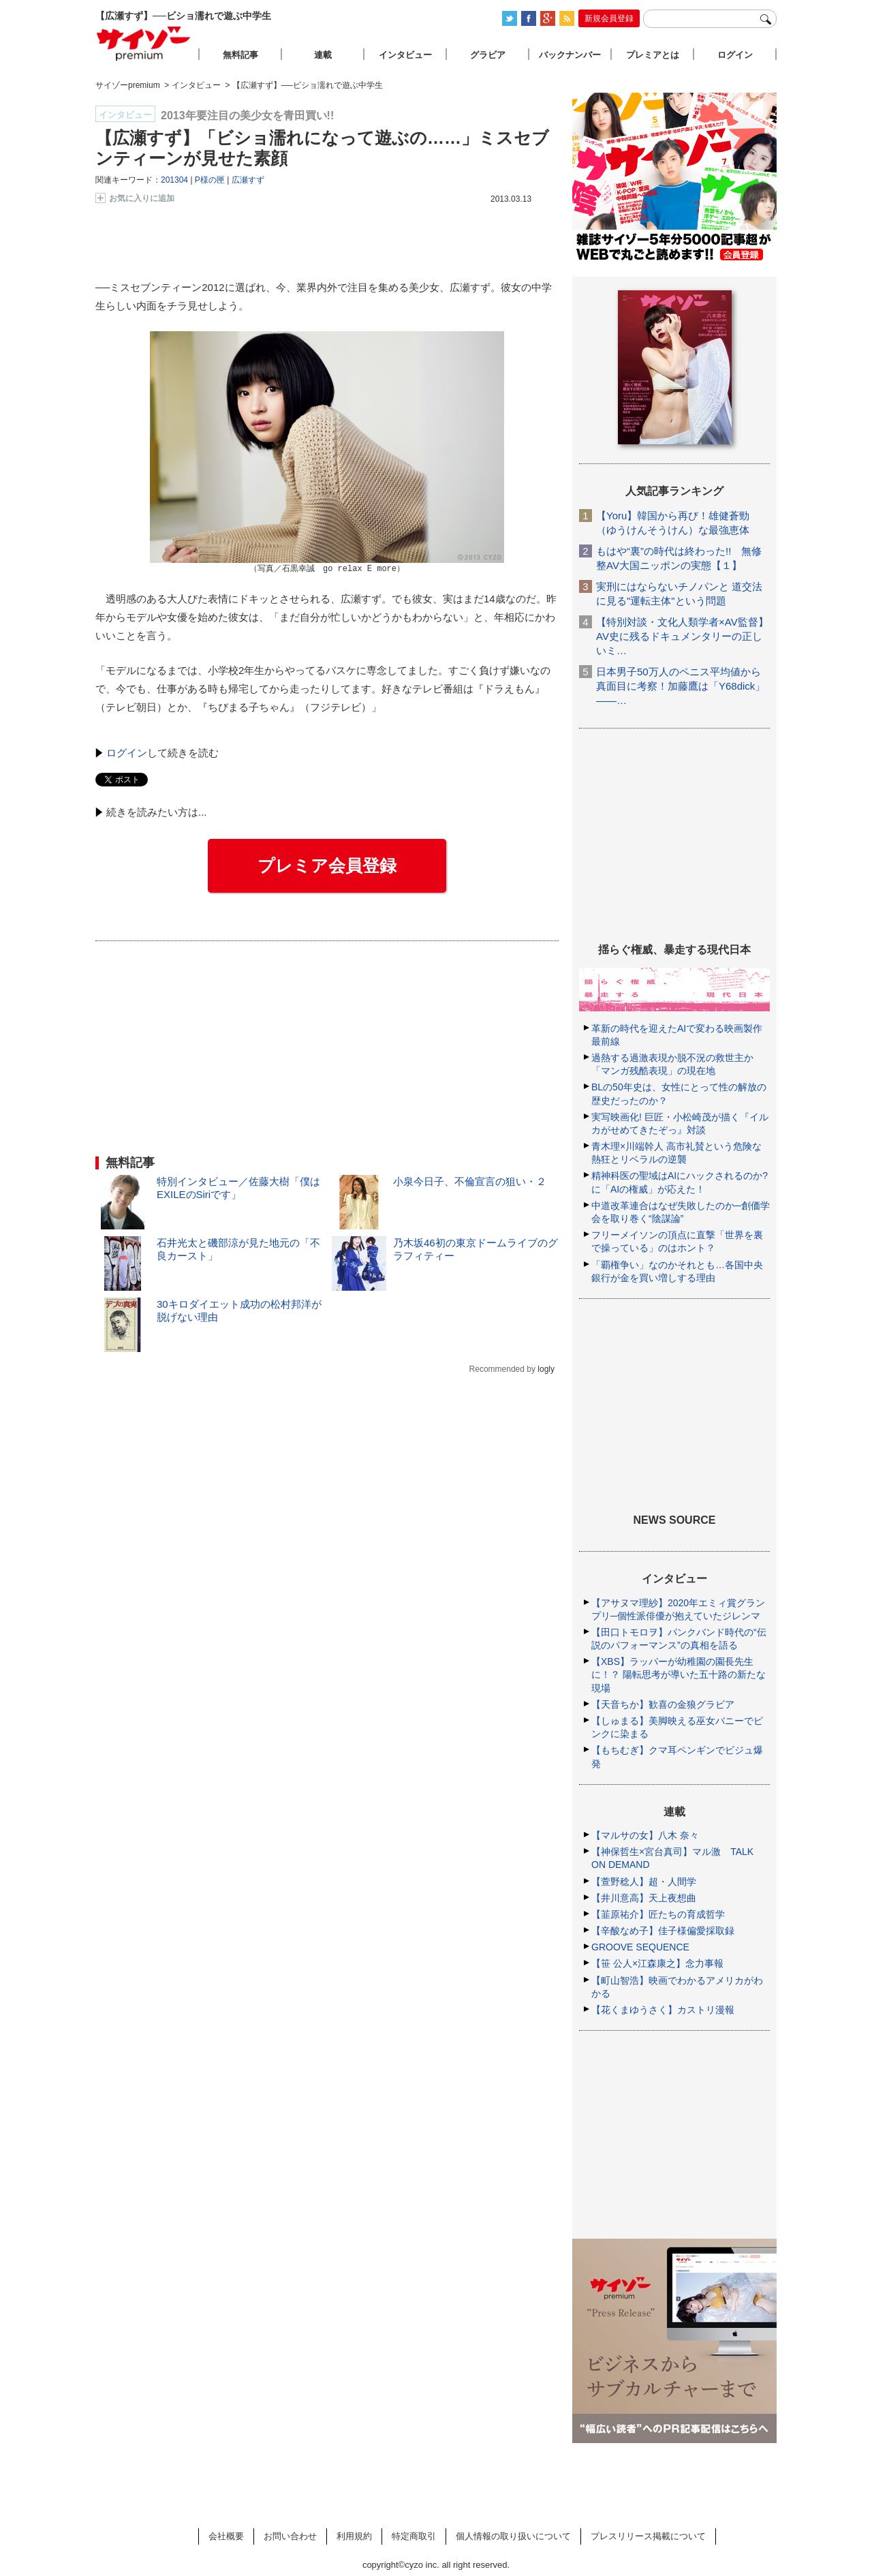 The width and height of the screenshot is (872, 2576). What do you see at coordinates (513, 2536) in the screenshot?
I see `個人情報の取り扱いについて` at bounding box center [513, 2536].